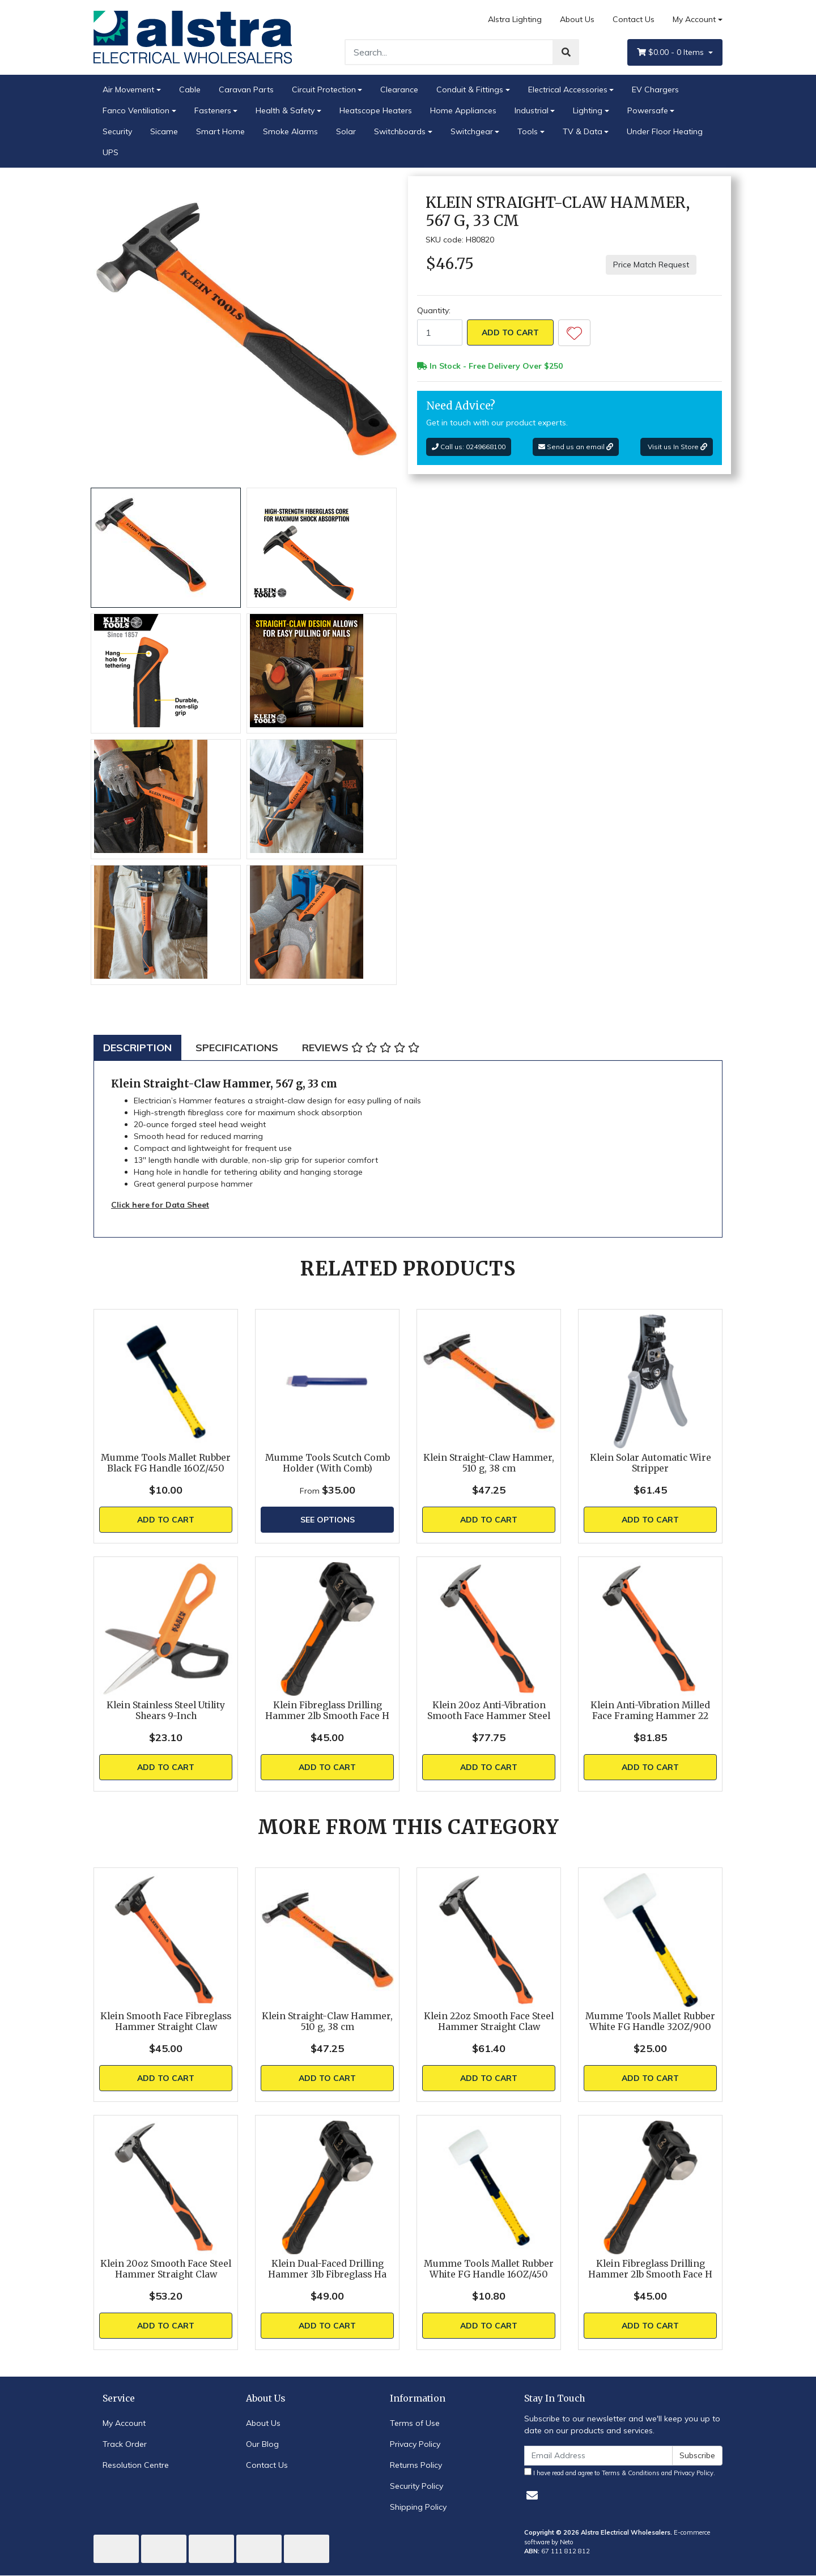 This screenshot has height=2576, width=816. What do you see at coordinates (676, 446) in the screenshot?
I see `Visit us In Store` at bounding box center [676, 446].